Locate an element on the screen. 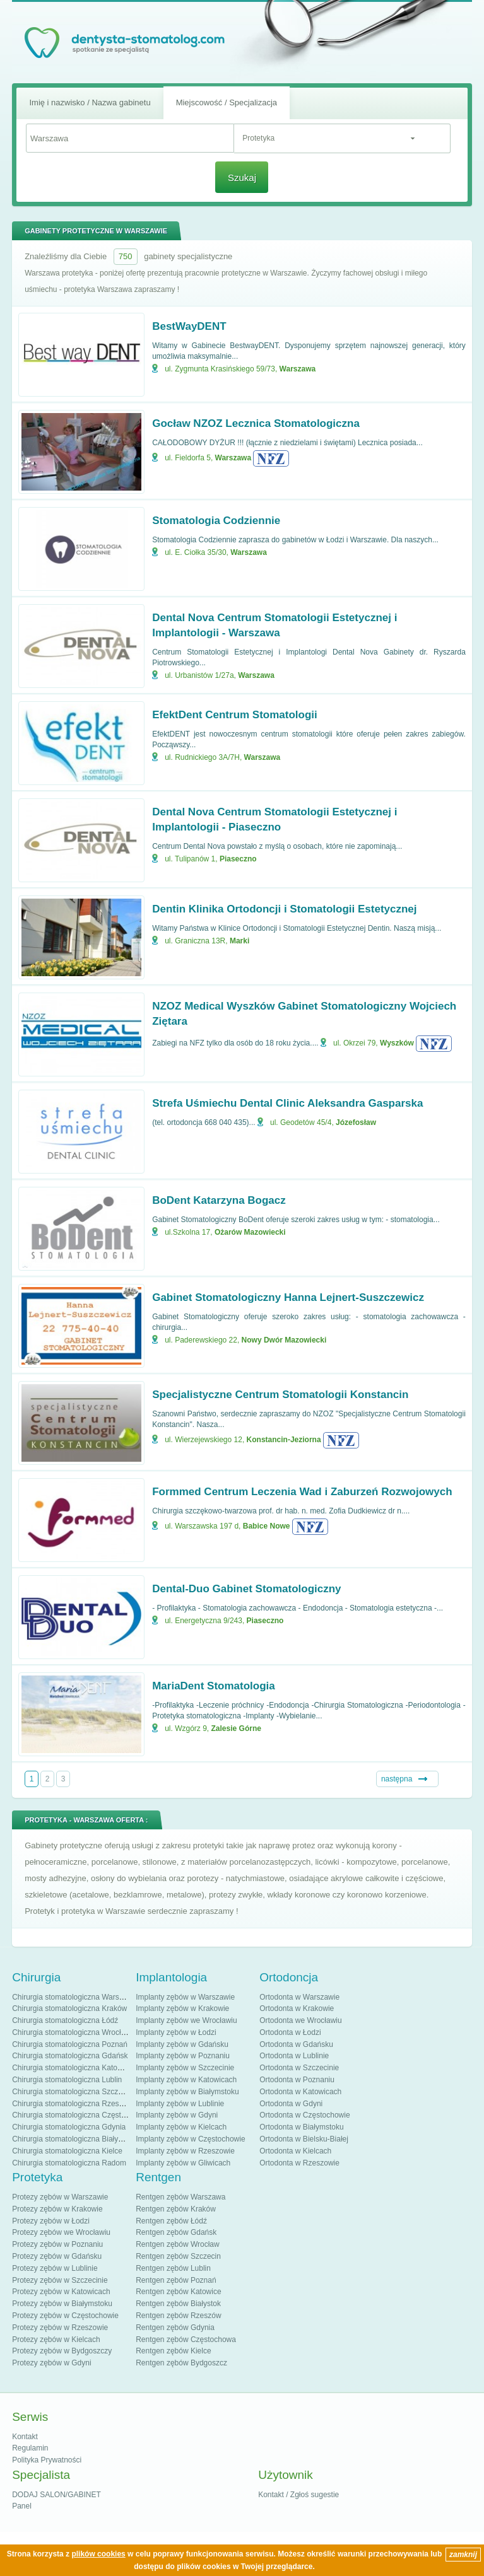 Image resolution: width=484 pixels, height=2576 pixels. Implanty zębów w Krakowie is located at coordinates (182, 2008).